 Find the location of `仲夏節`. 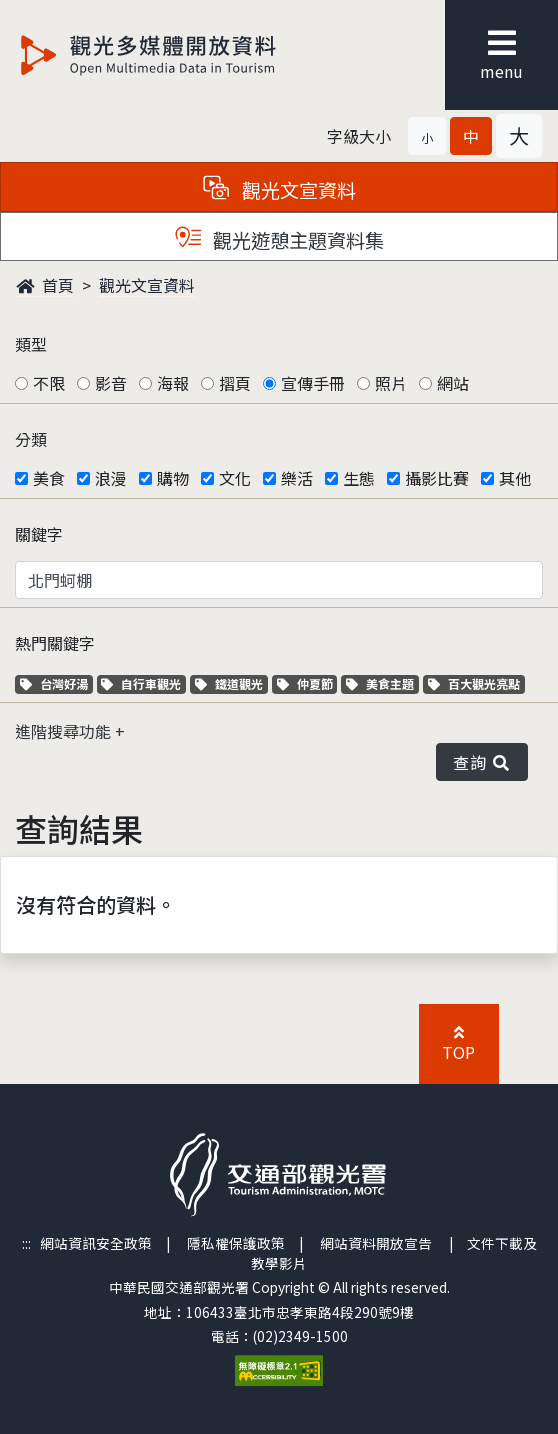

仲夏節 is located at coordinates (307, 683).